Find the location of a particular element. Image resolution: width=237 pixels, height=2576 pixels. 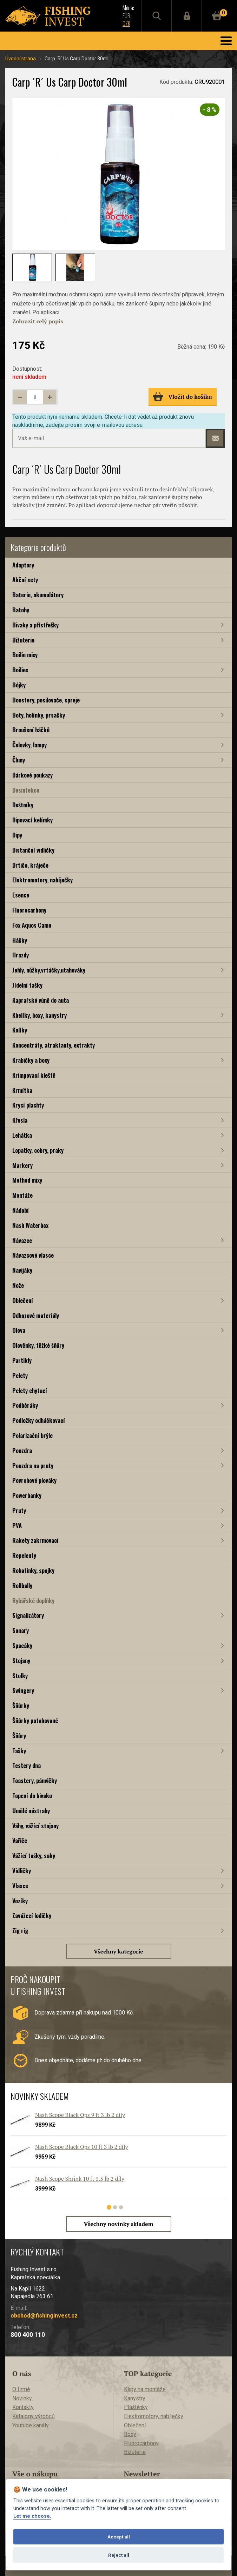

Krabičky a boxy is located at coordinates (31, 1060).